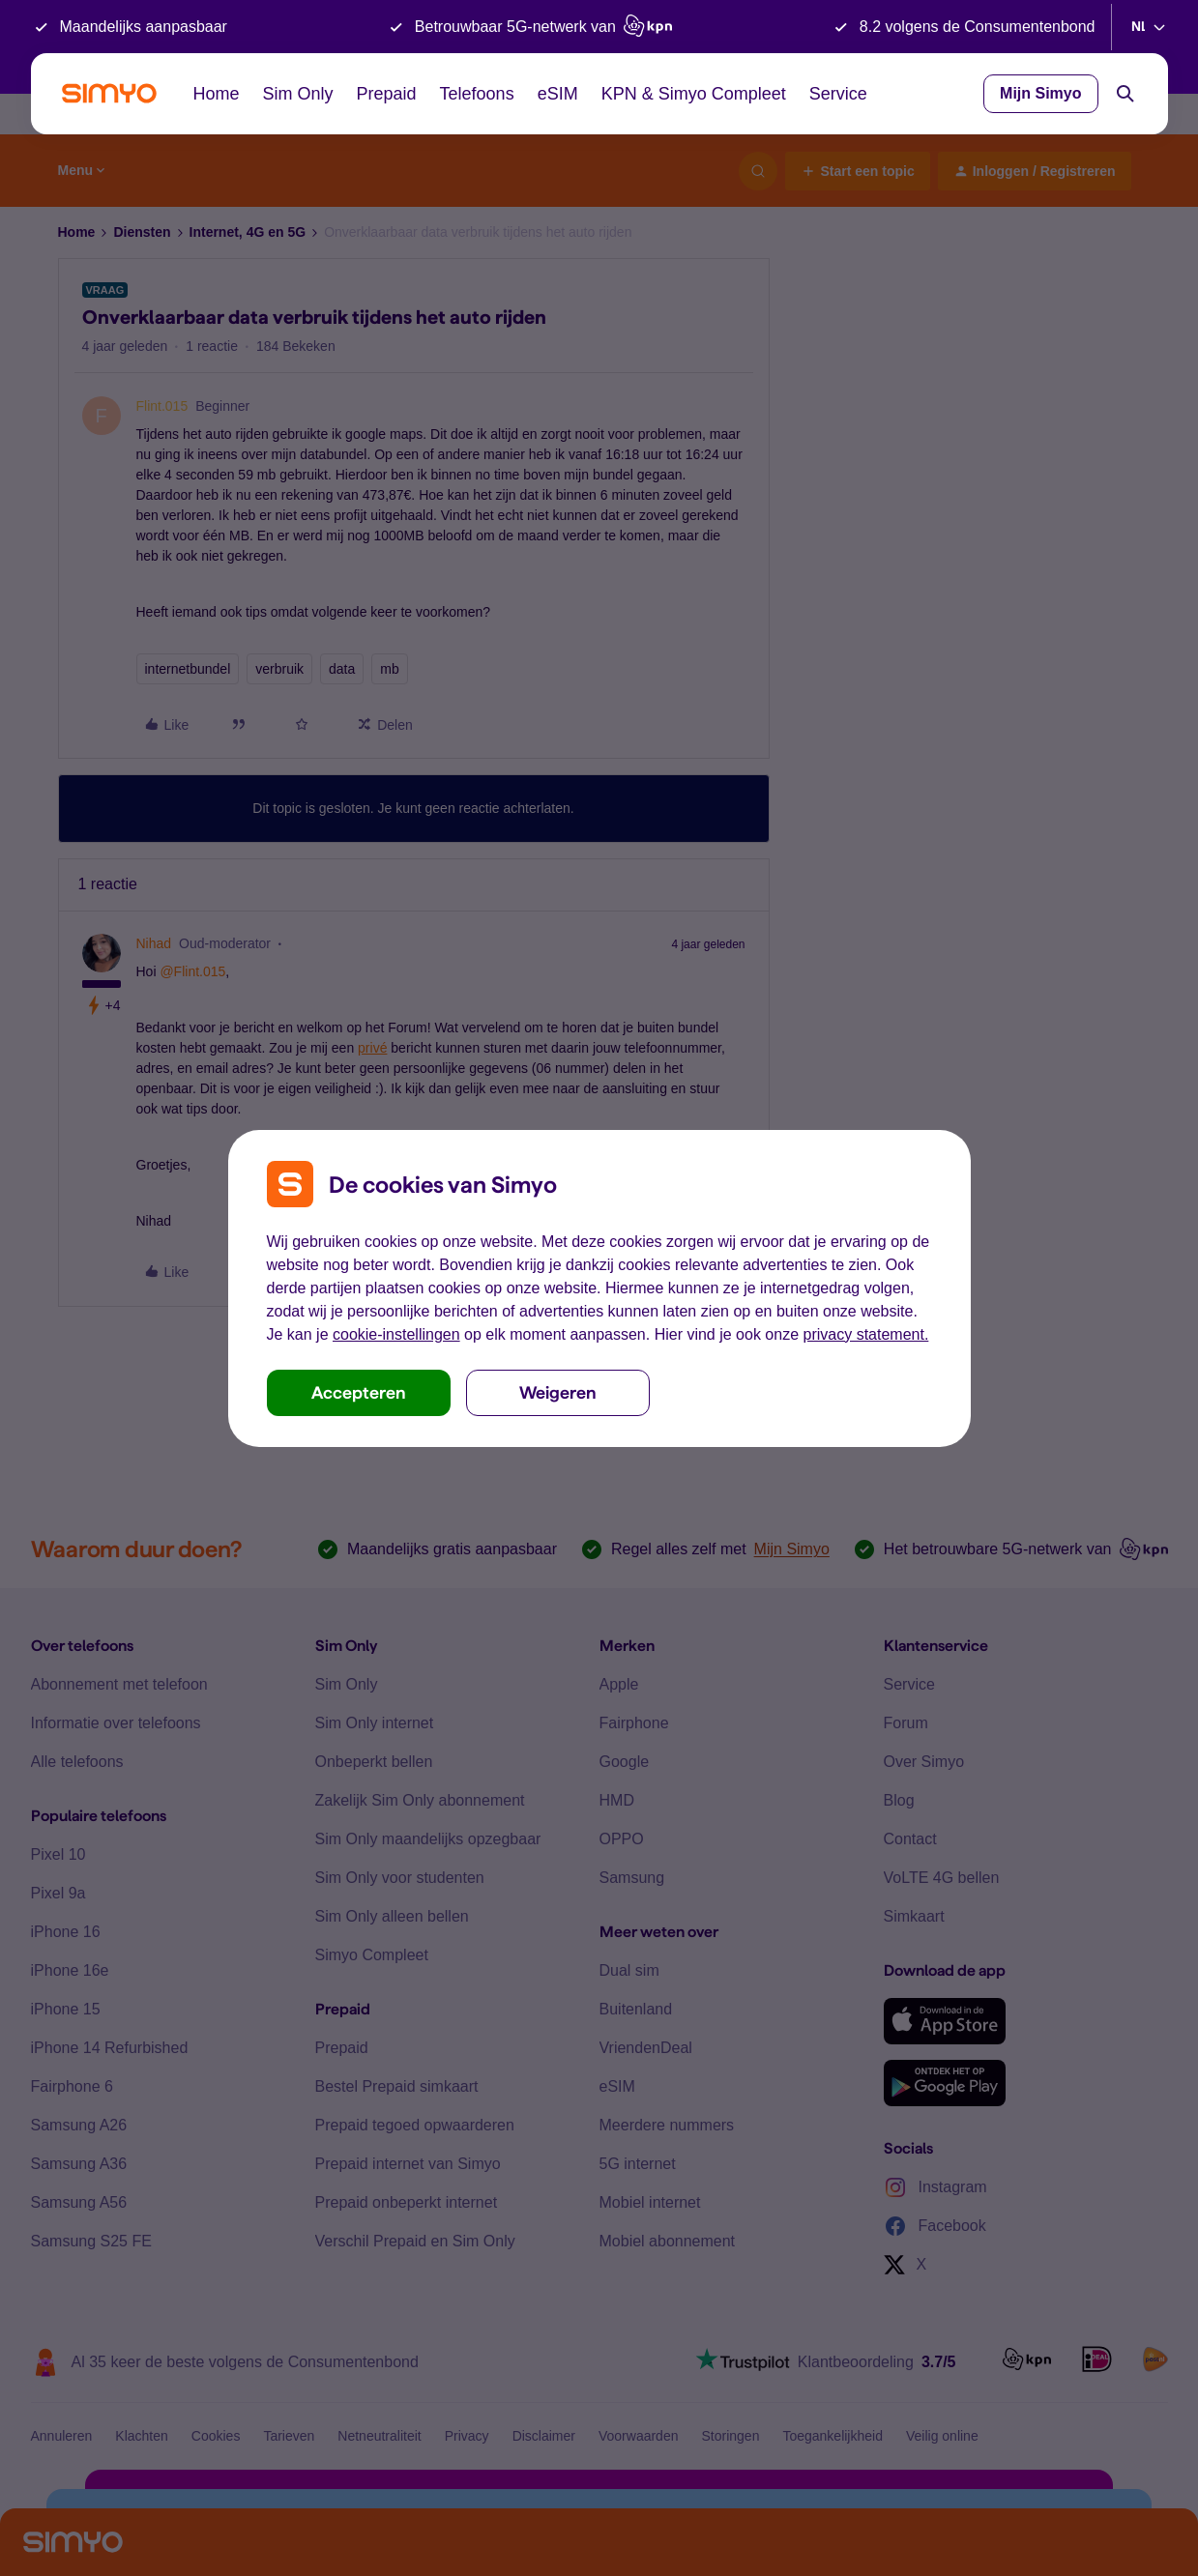  What do you see at coordinates (693, 93) in the screenshot?
I see `KPN & Simyo Compleet` at bounding box center [693, 93].